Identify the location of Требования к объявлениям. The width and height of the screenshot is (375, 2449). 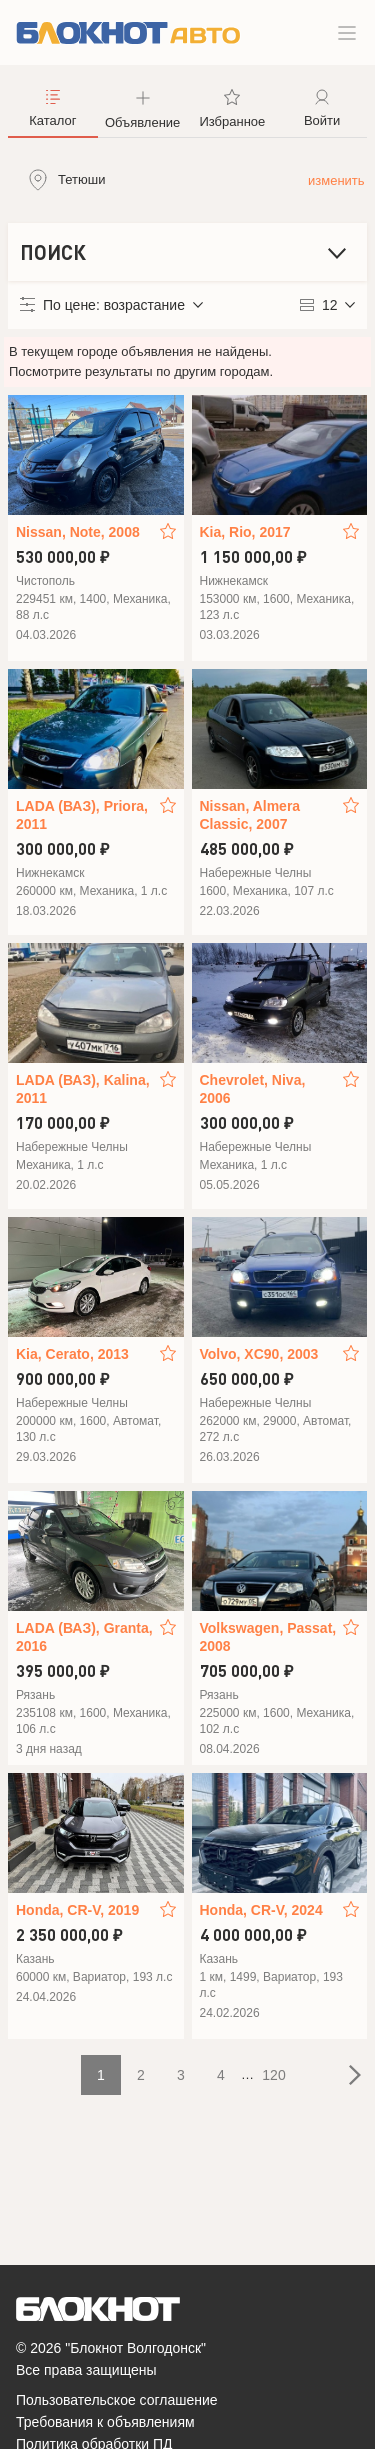
(105, 2422).